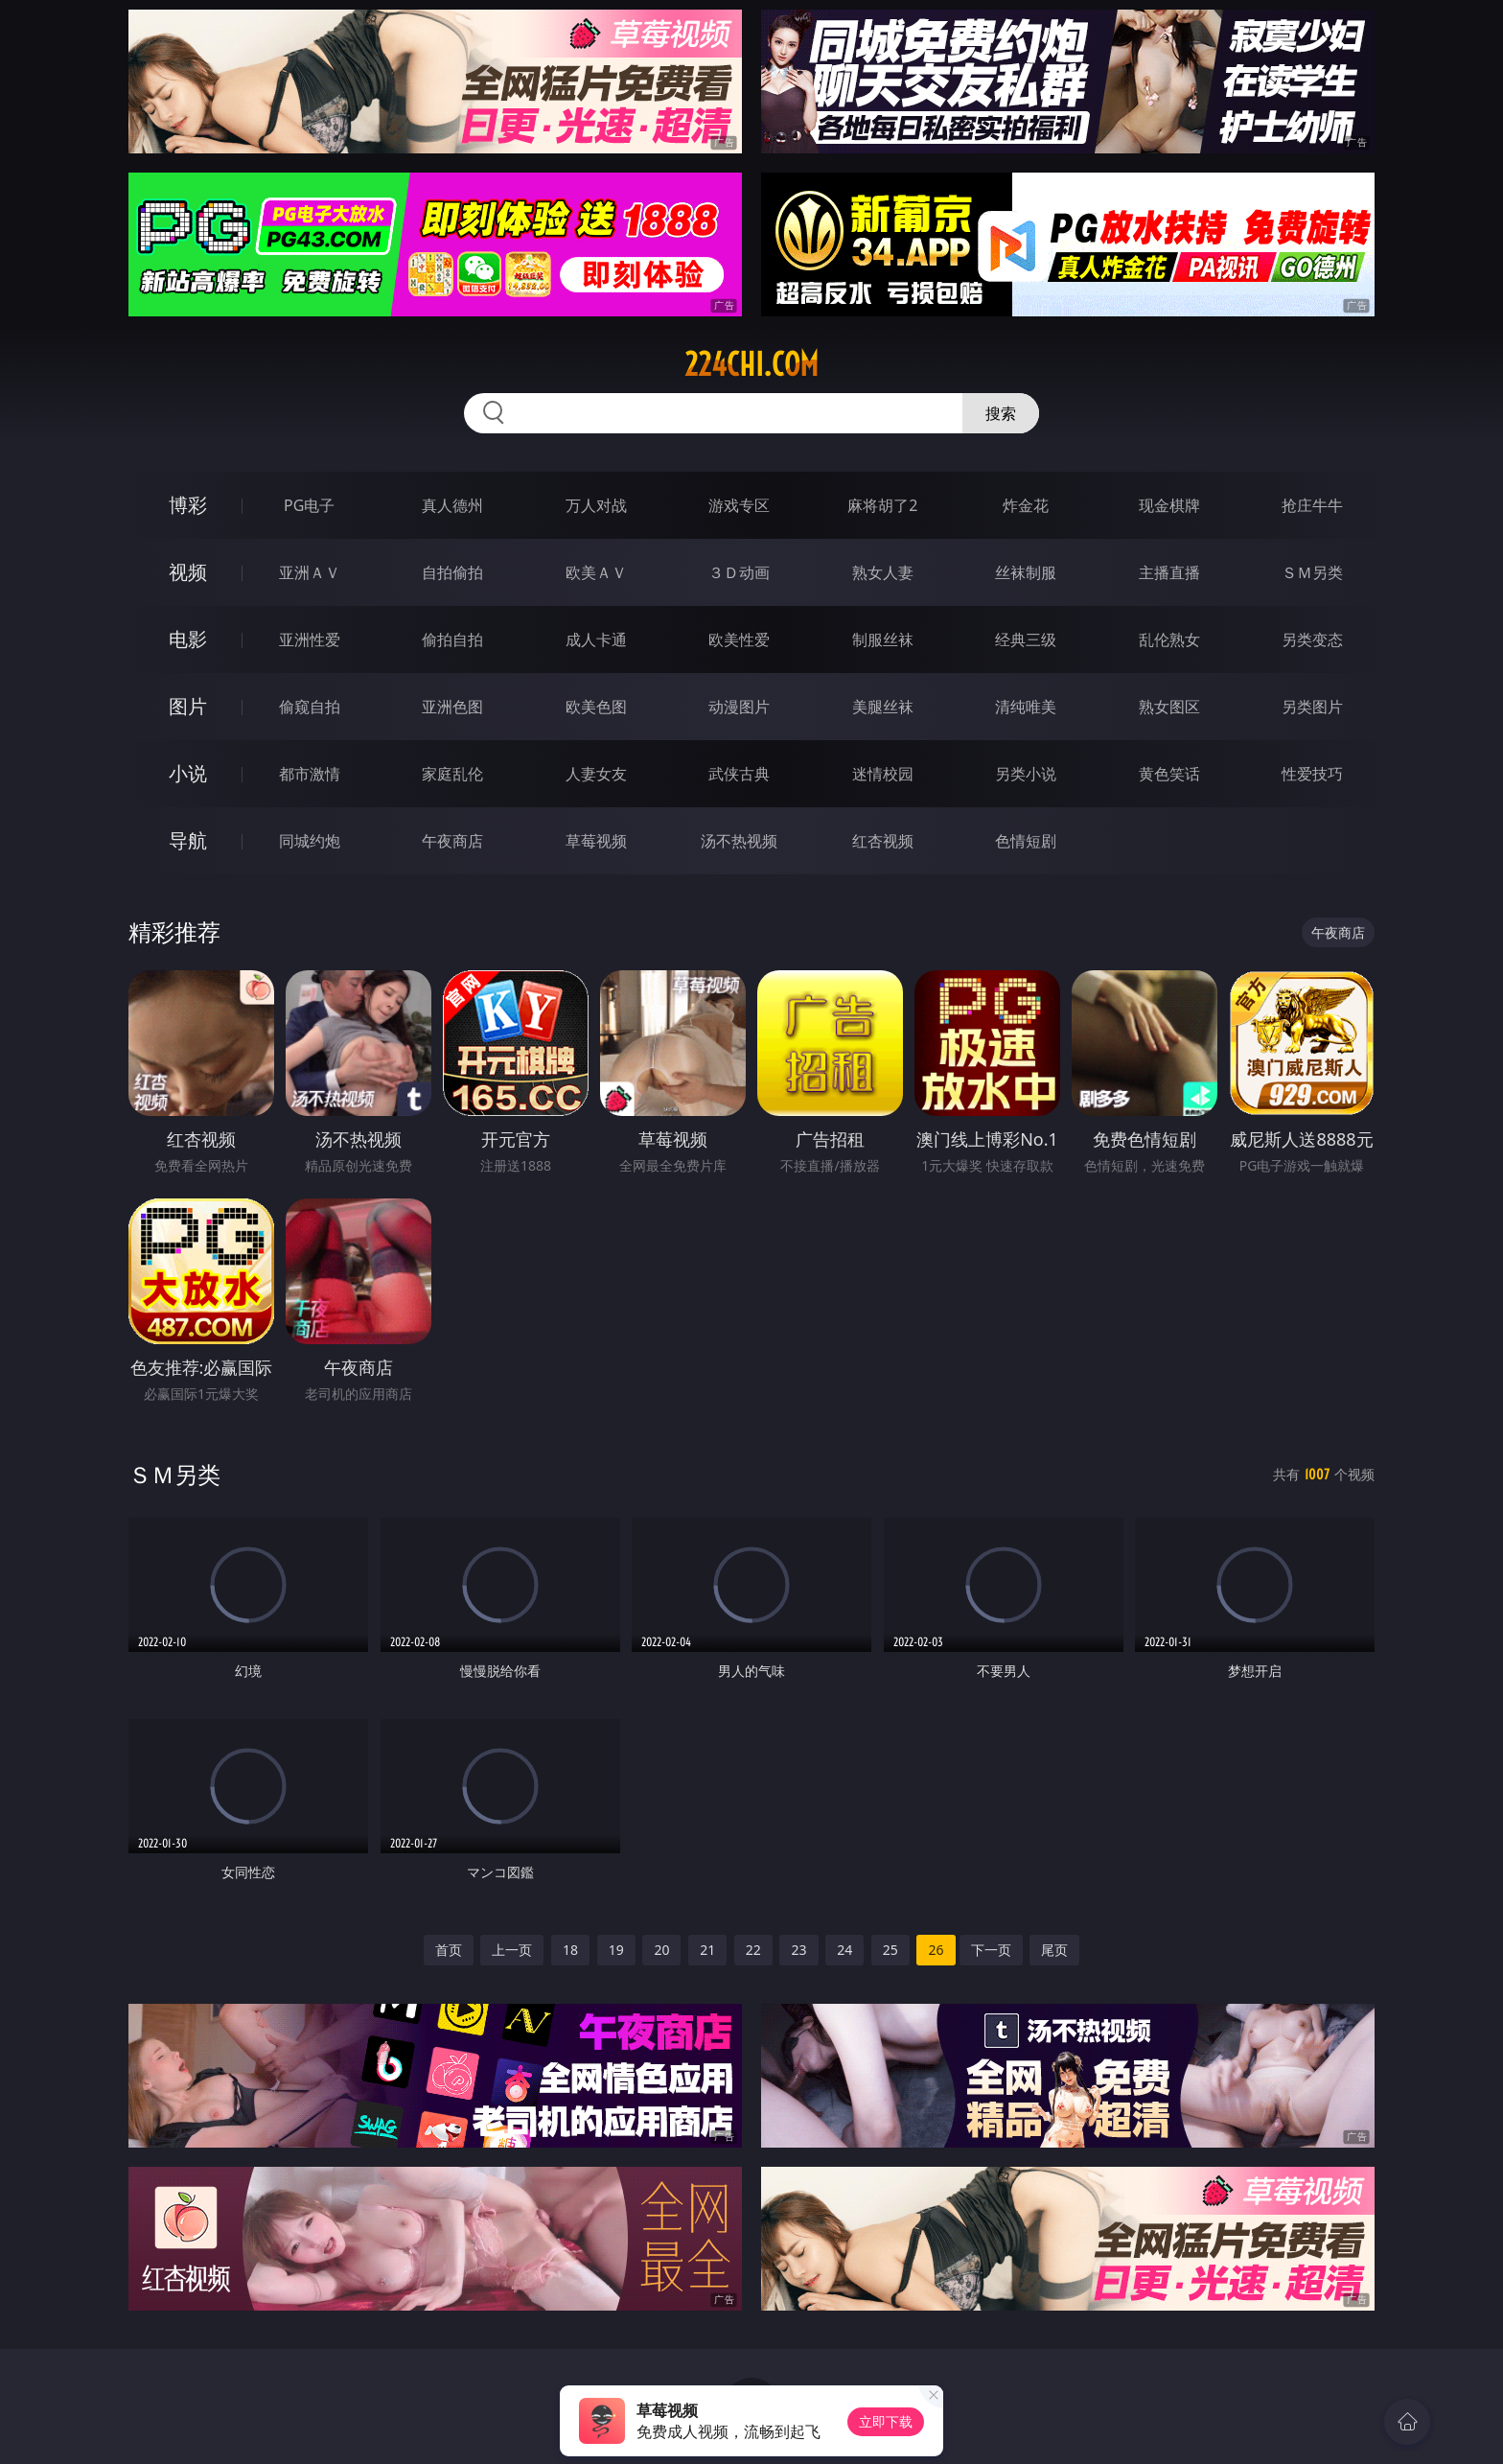  Describe the element at coordinates (739, 773) in the screenshot. I see `武侠古典` at that location.